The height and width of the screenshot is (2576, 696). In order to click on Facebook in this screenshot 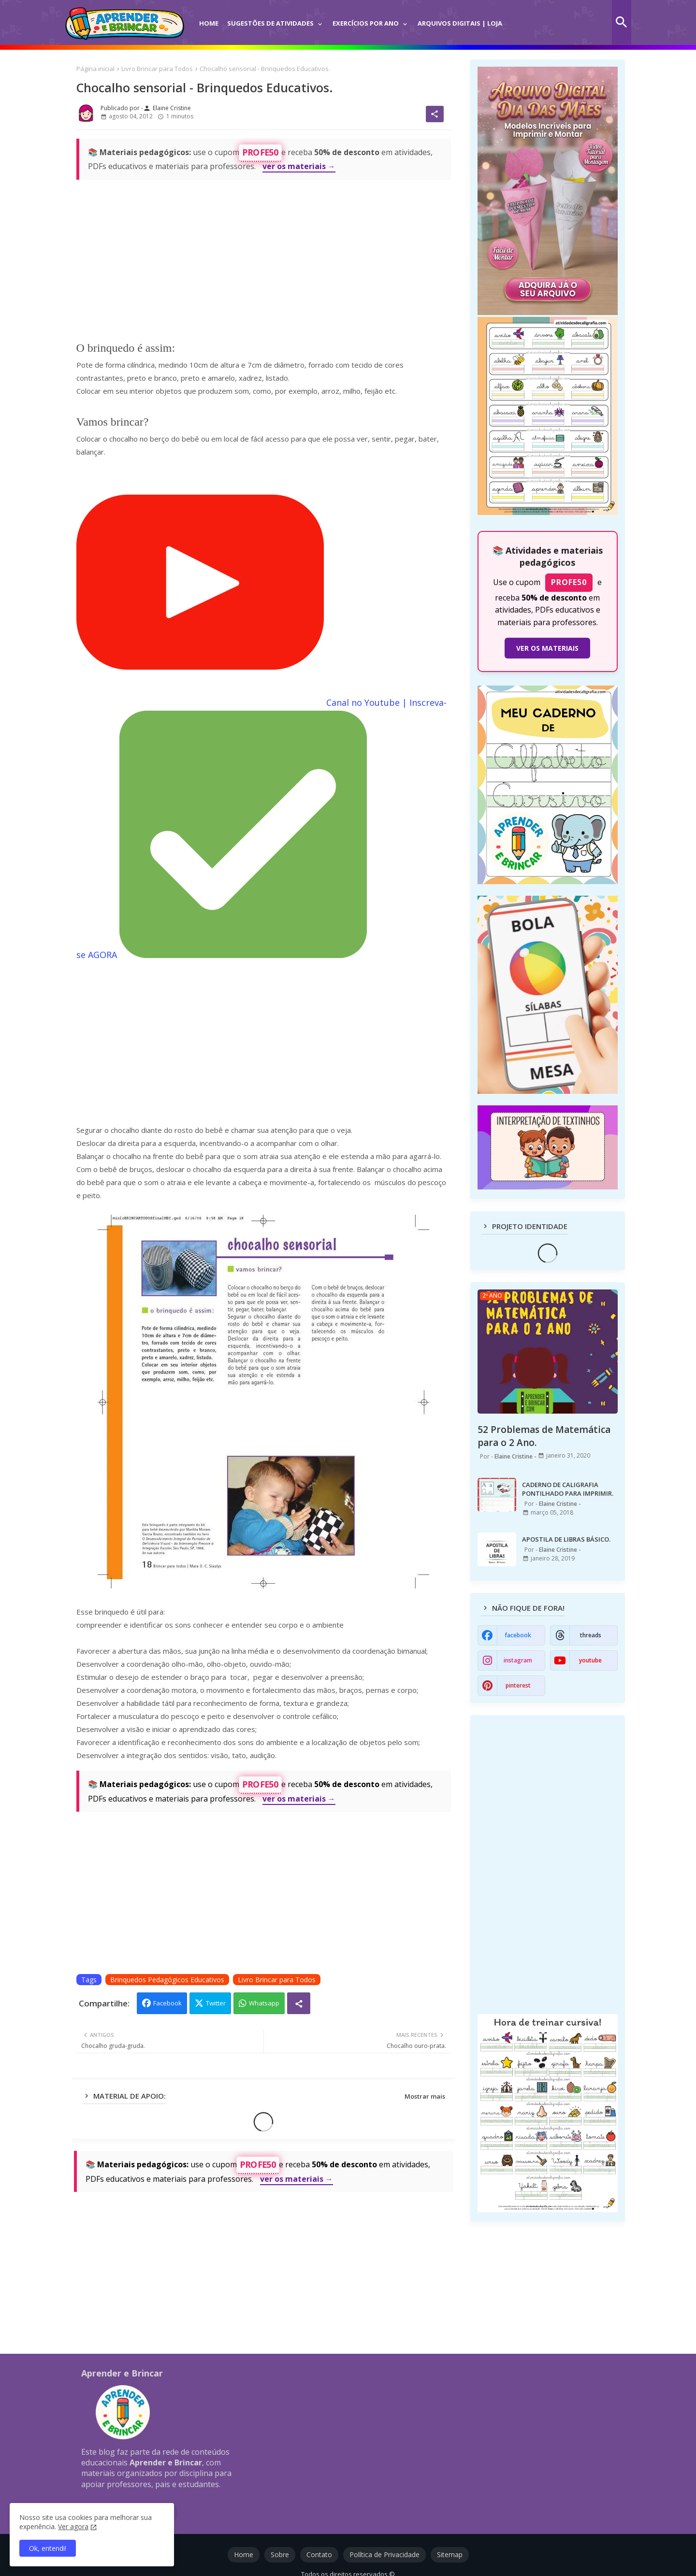, I will do `click(167, 2003)`.